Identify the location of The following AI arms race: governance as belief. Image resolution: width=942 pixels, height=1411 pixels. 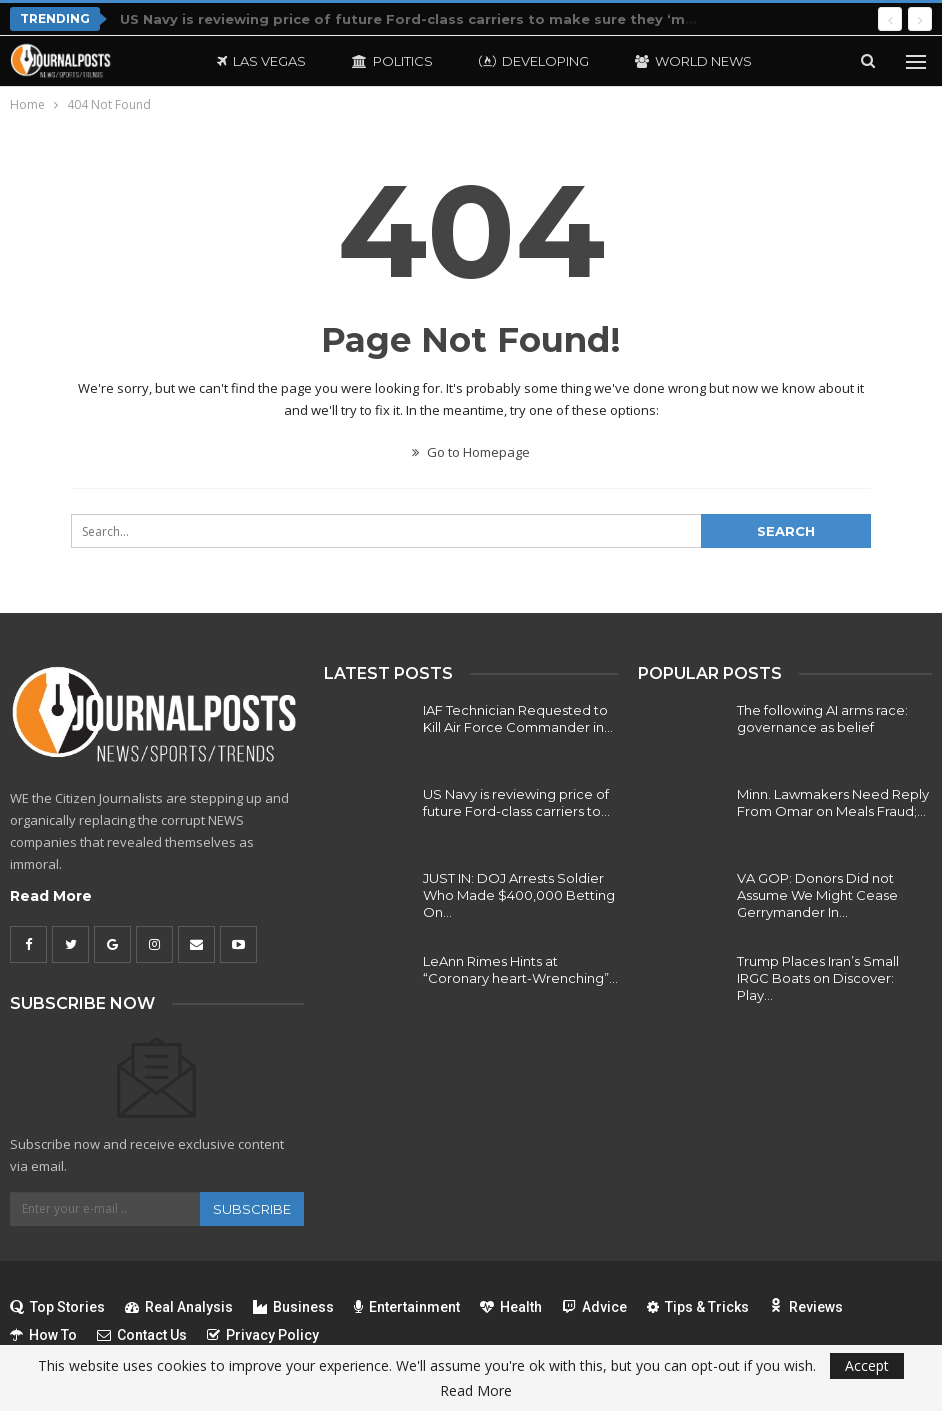
(822, 718).